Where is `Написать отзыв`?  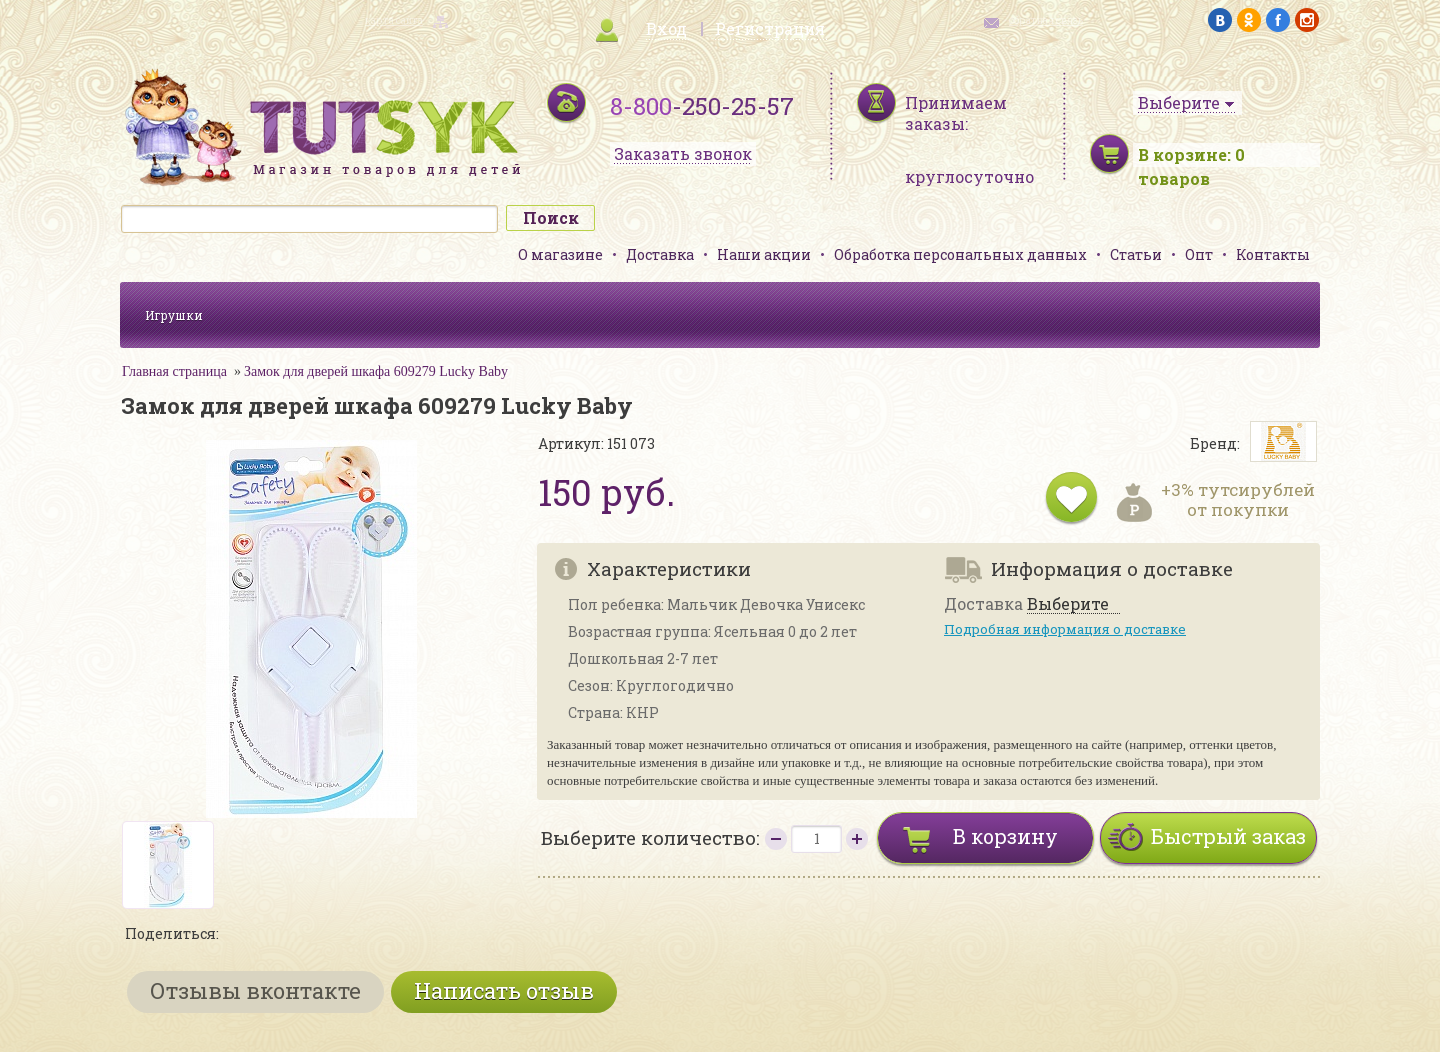
Написать отзыв is located at coordinates (504, 990).